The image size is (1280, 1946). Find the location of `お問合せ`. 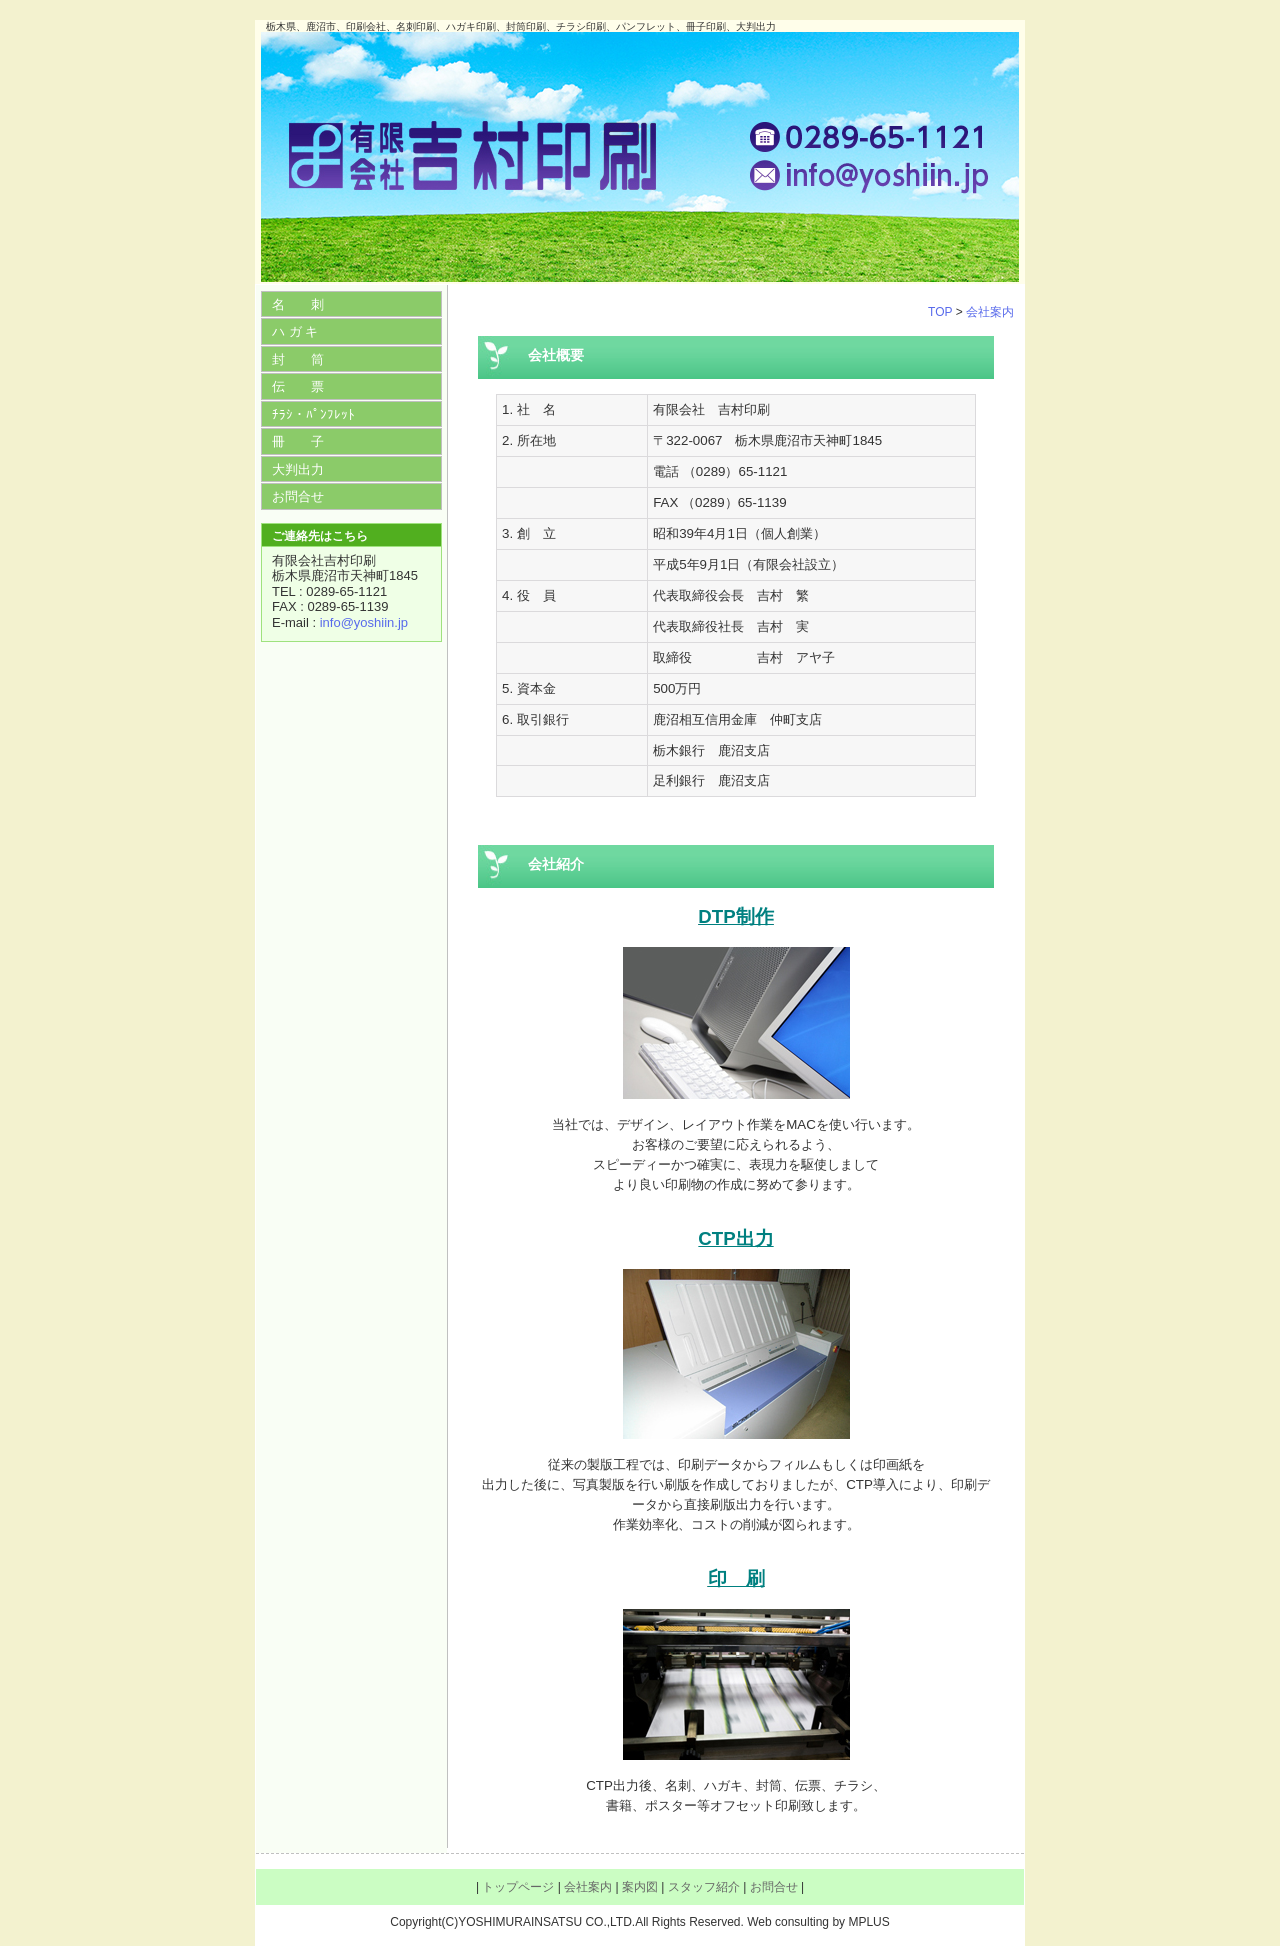

お問合せ is located at coordinates (298, 496).